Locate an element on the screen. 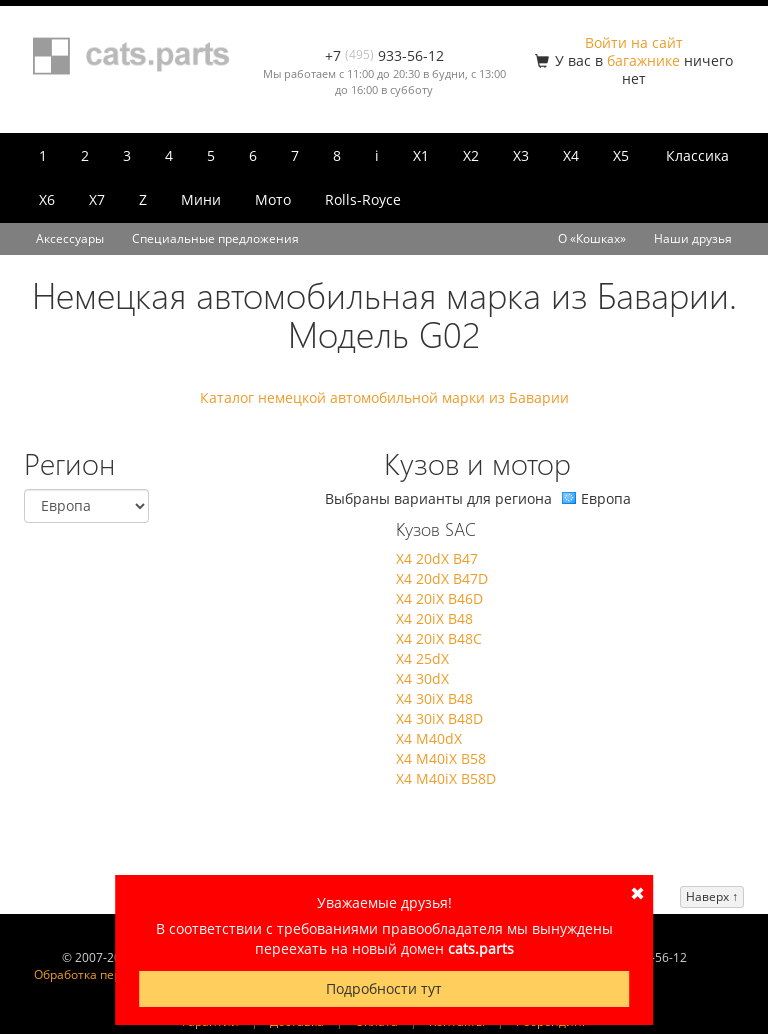 Image resolution: width=768 pixels, height=1034 pixels. Классика is located at coordinates (697, 155).